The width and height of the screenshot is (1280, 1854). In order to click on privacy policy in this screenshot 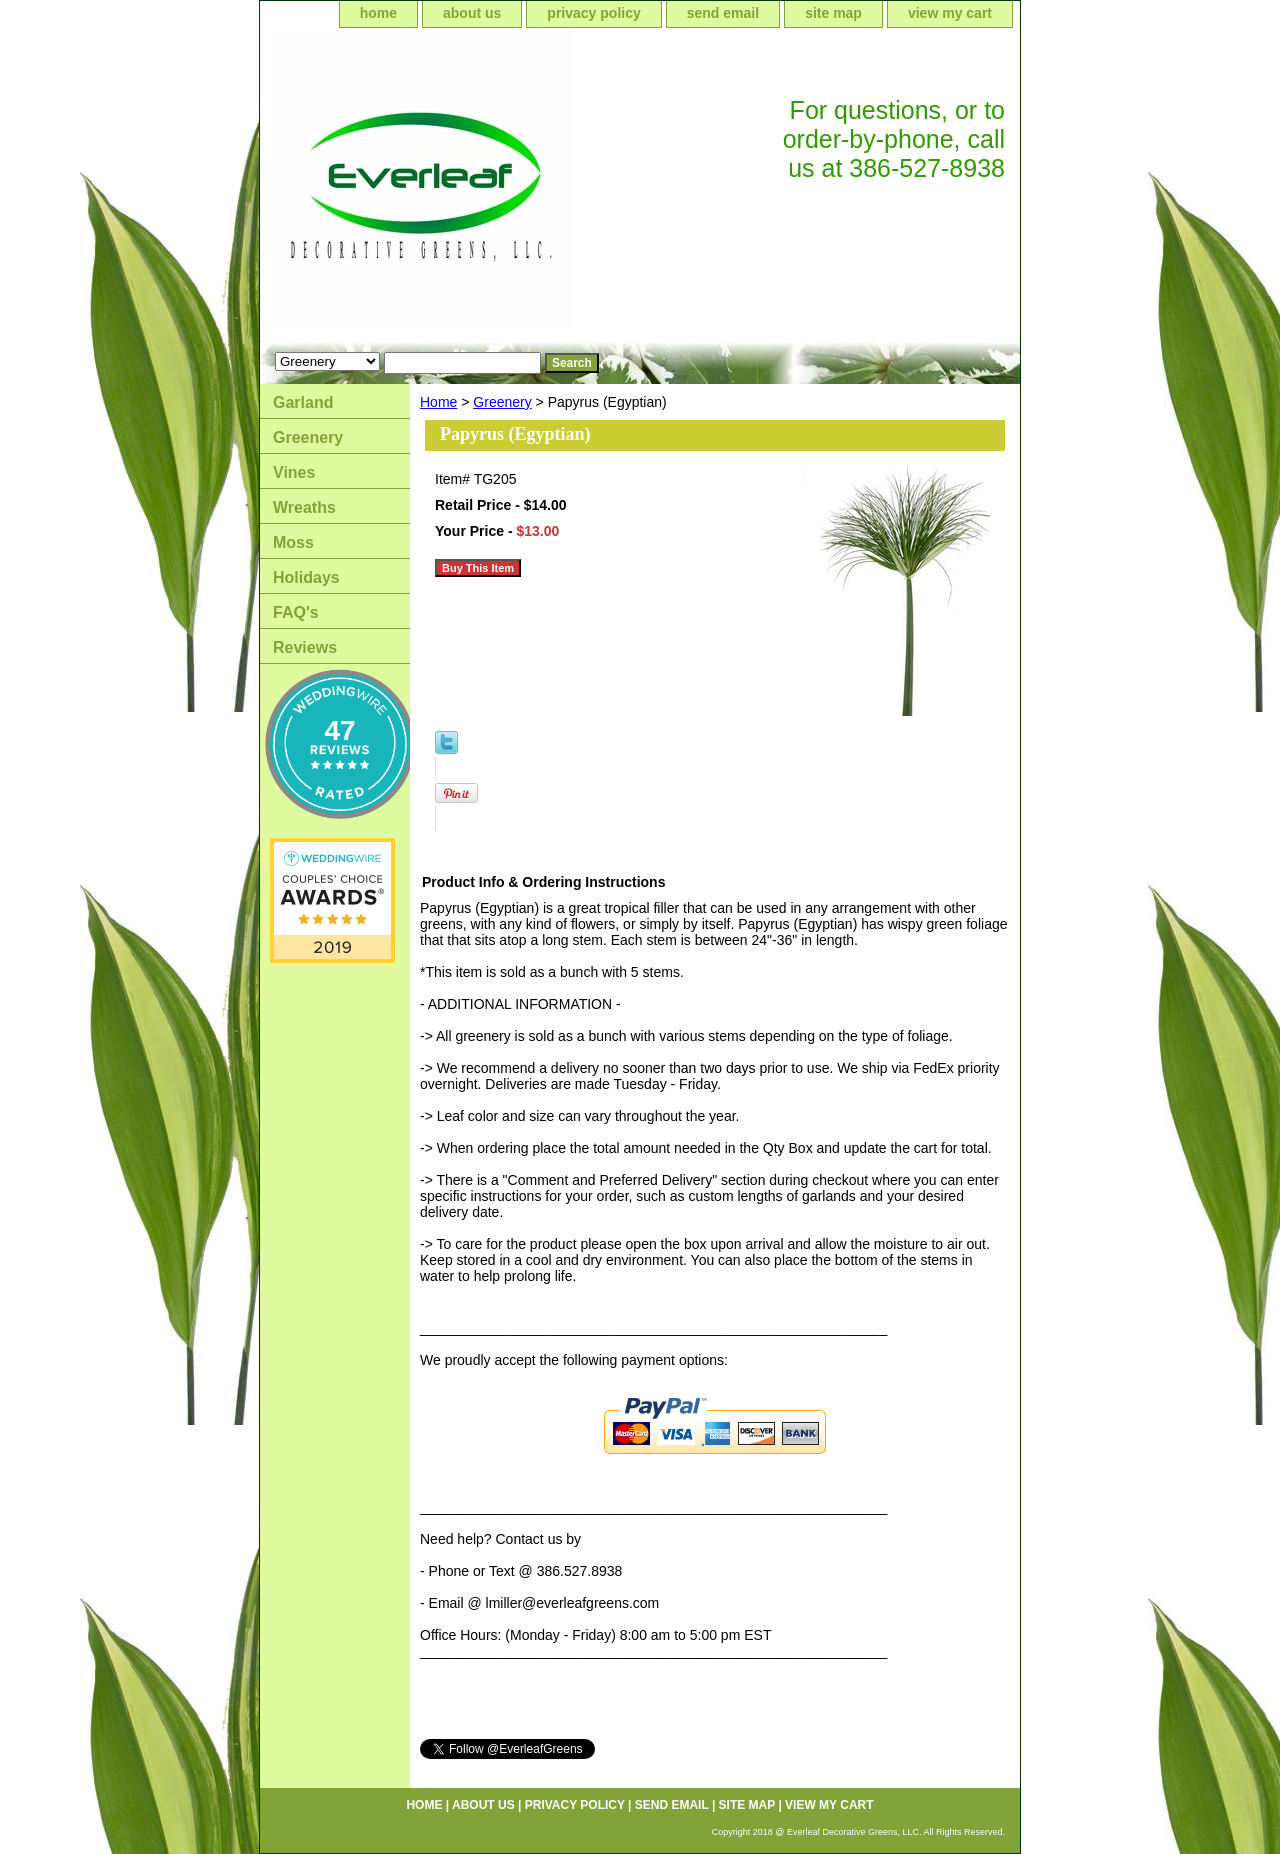, I will do `click(593, 13)`.